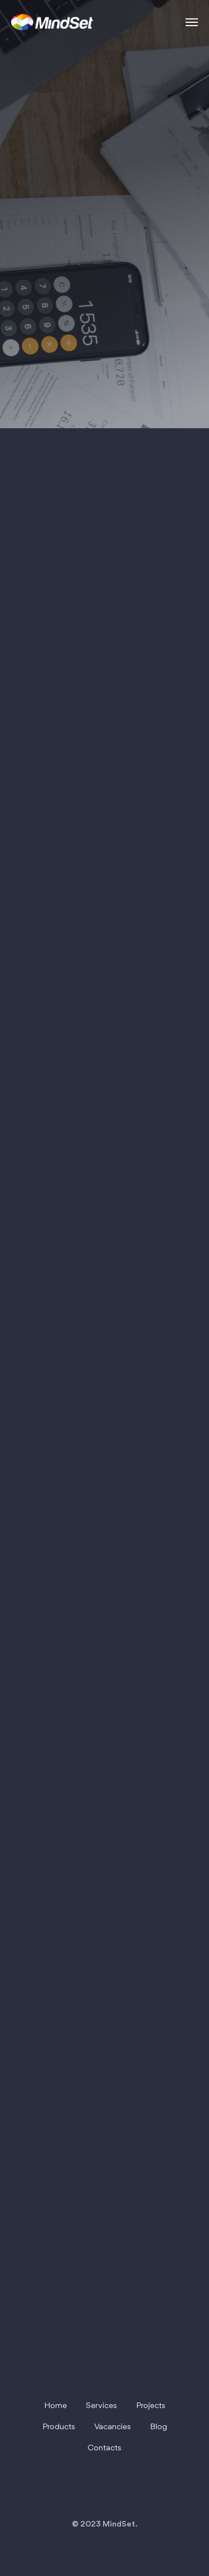  Describe the element at coordinates (192, 22) in the screenshot. I see `[Навигационное меню]` at that location.